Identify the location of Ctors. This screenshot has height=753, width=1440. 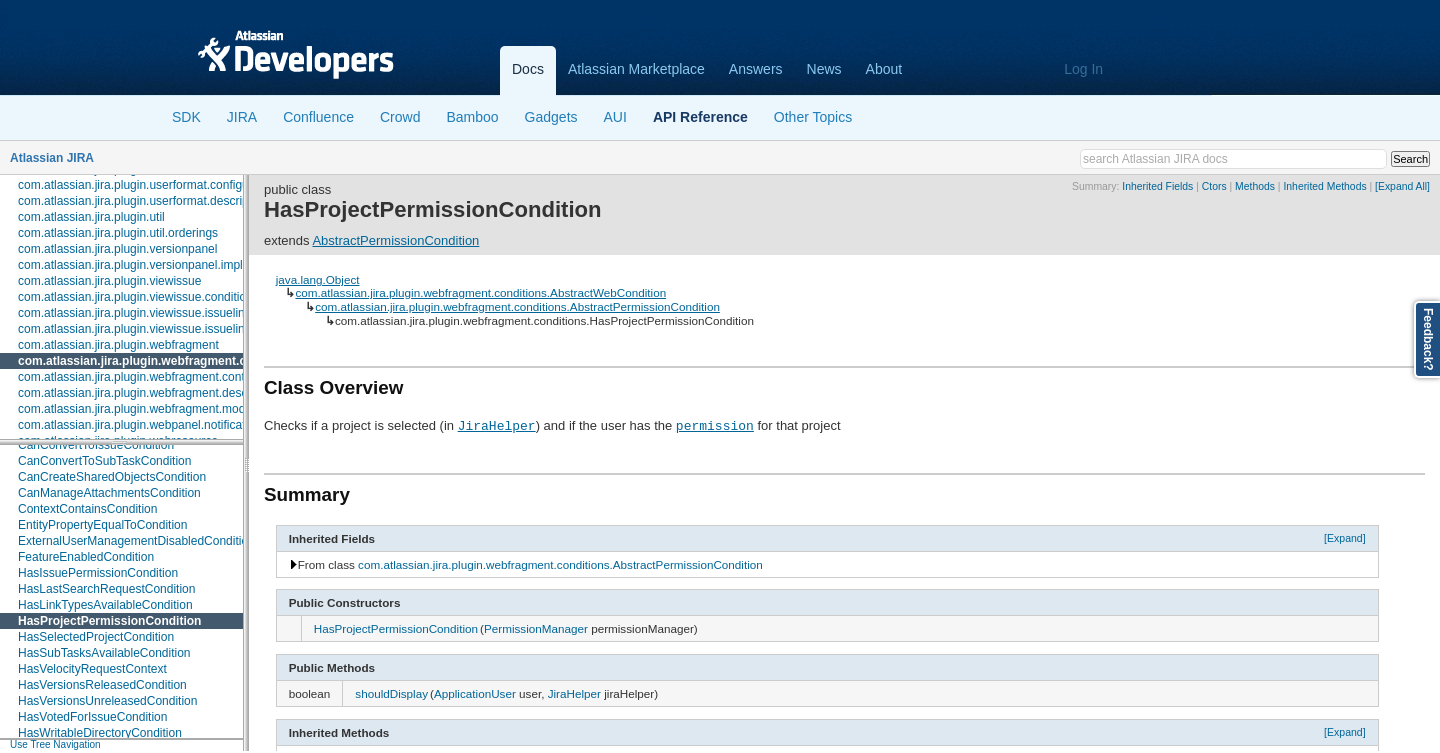
(1214, 186).